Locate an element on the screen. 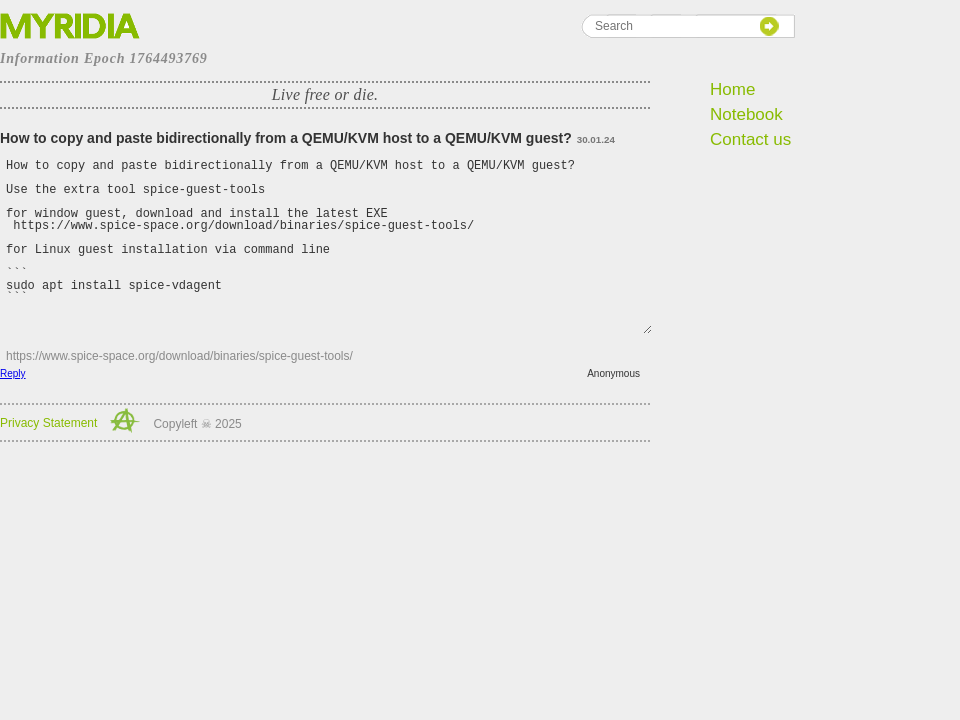 This screenshot has height=720, width=960. Contact us is located at coordinates (750, 139).